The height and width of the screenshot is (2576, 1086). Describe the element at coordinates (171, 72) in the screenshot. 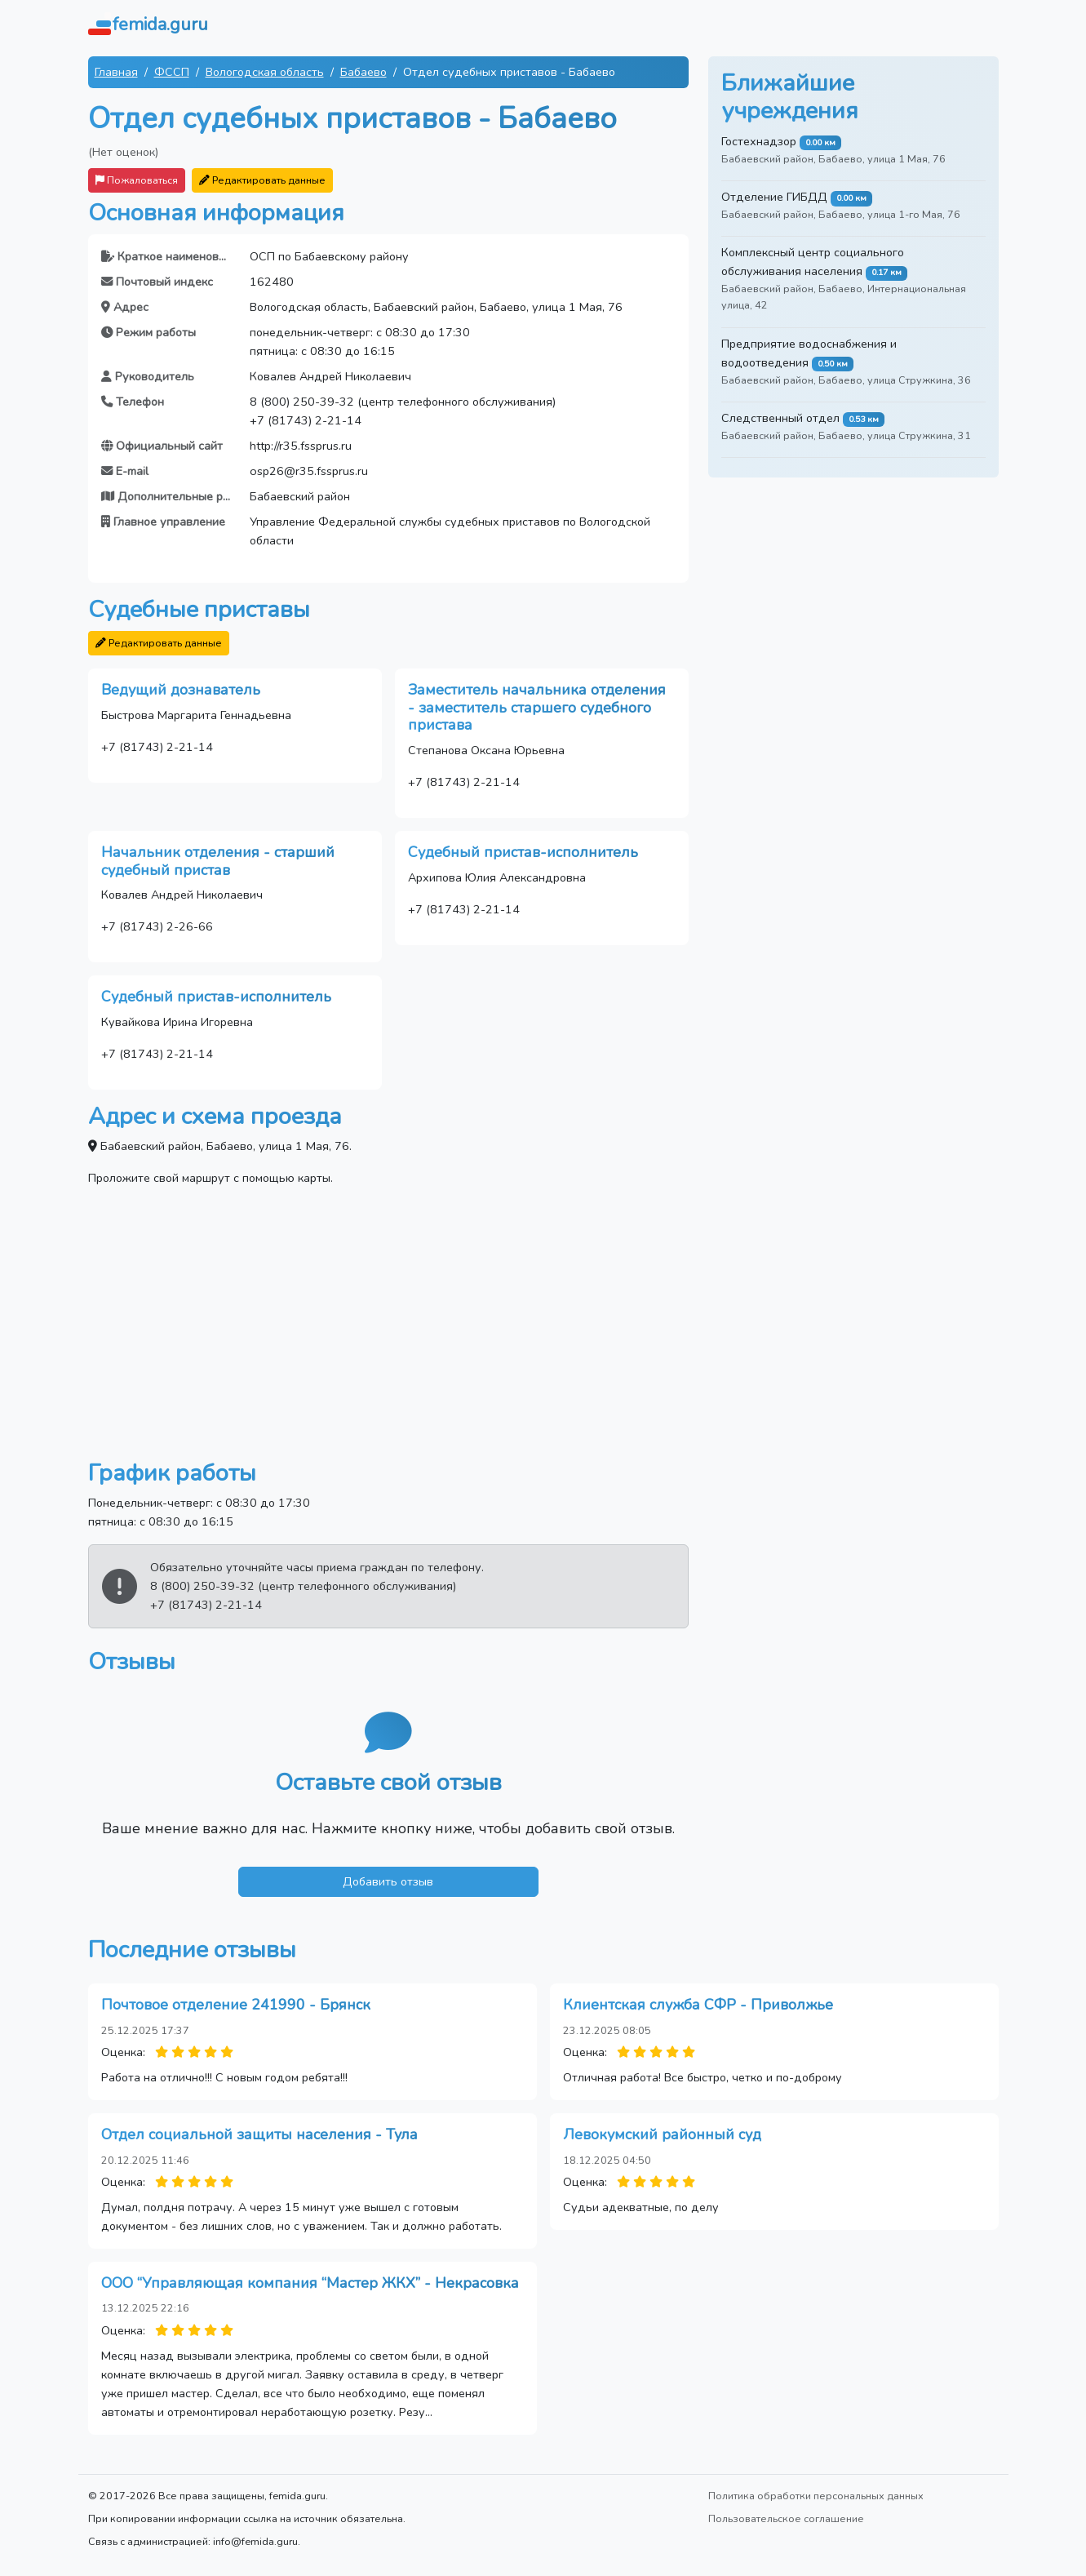

I see `ФССП` at that location.